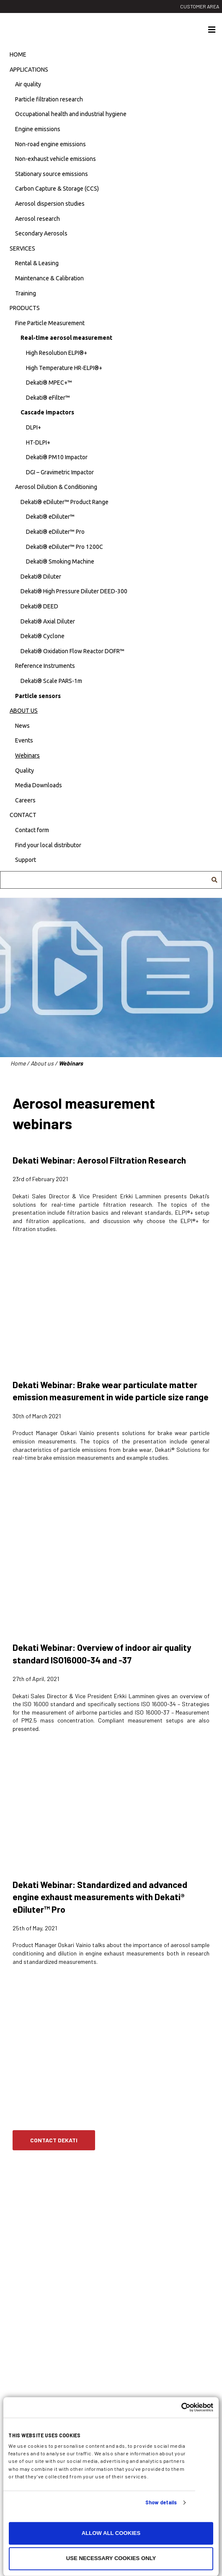 Image resolution: width=222 pixels, height=2576 pixels. Describe the element at coordinates (37, 218) in the screenshot. I see `Aerosol research` at that location.